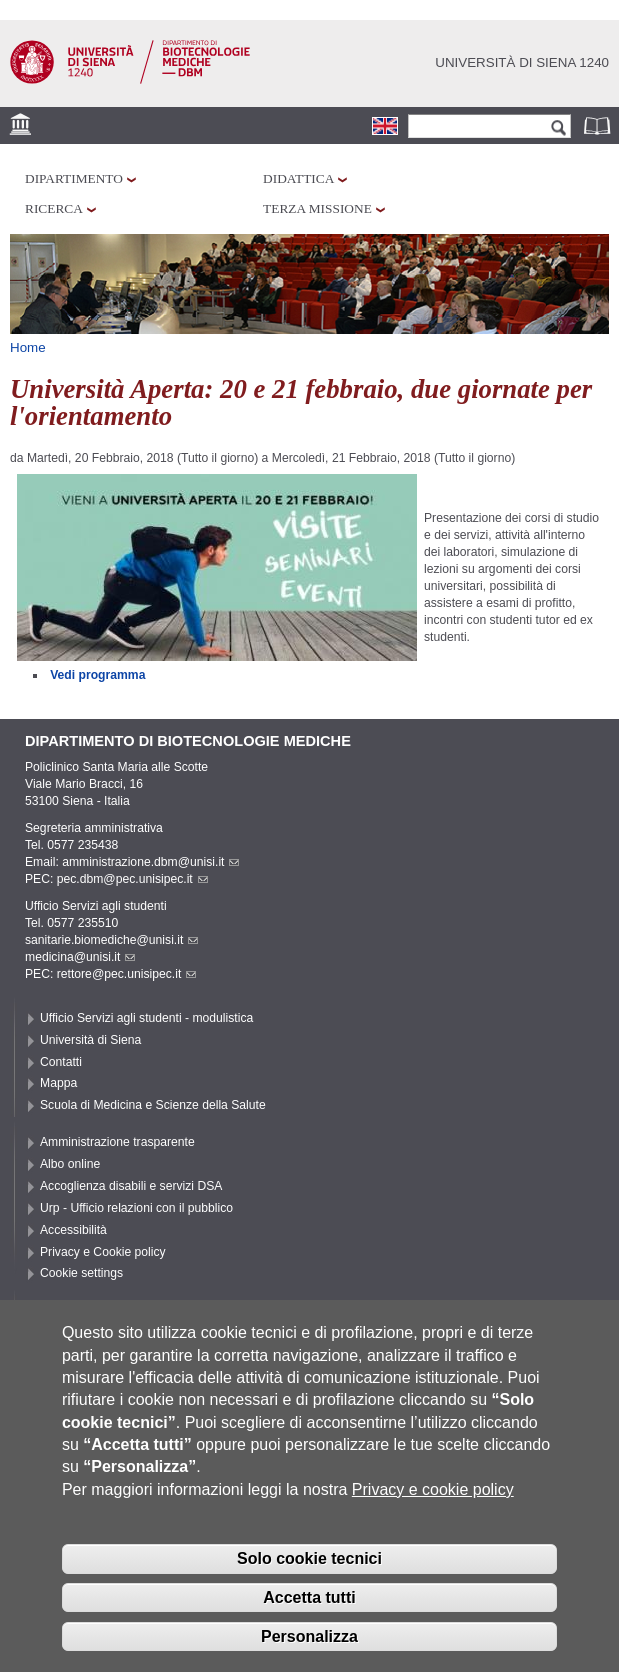 This screenshot has width=619, height=1672. What do you see at coordinates (54, 208) in the screenshot?
I see `Ricerca` at bounding box center [54, 208].